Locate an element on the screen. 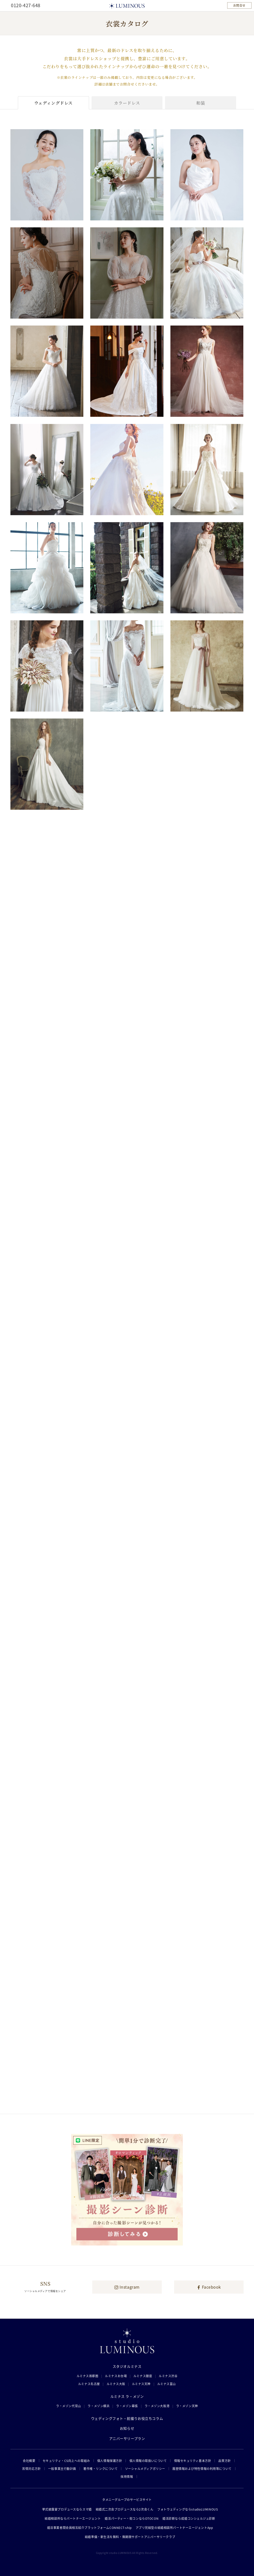 This screenshot has height=2576, width=254. 婚活パーティー・街コンならOTOCON is located at coordinates (132, 2518).